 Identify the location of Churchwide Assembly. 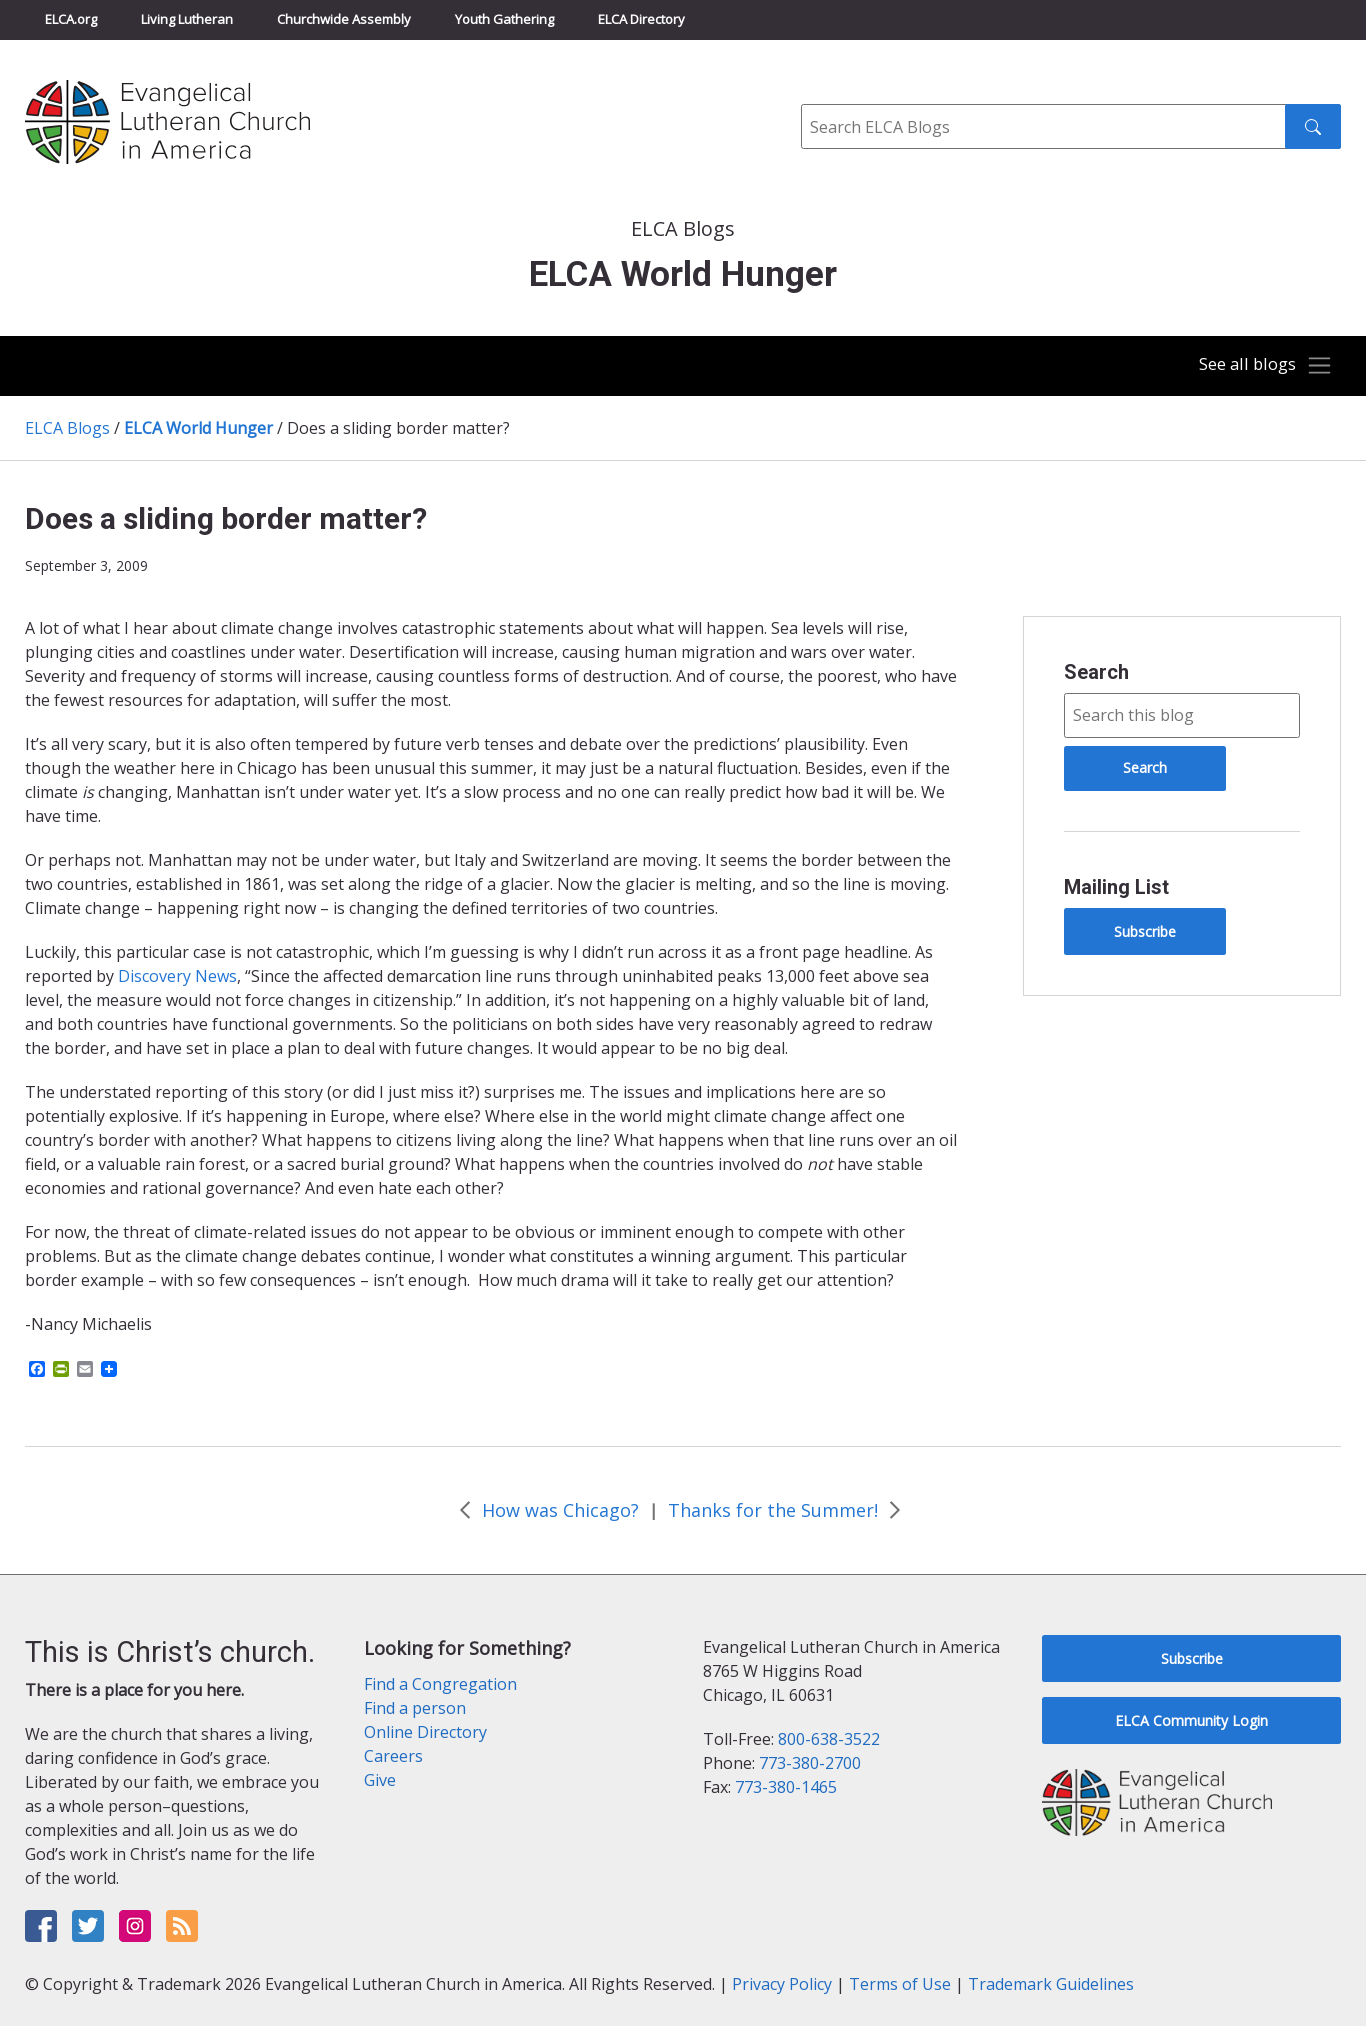
(344, 19).